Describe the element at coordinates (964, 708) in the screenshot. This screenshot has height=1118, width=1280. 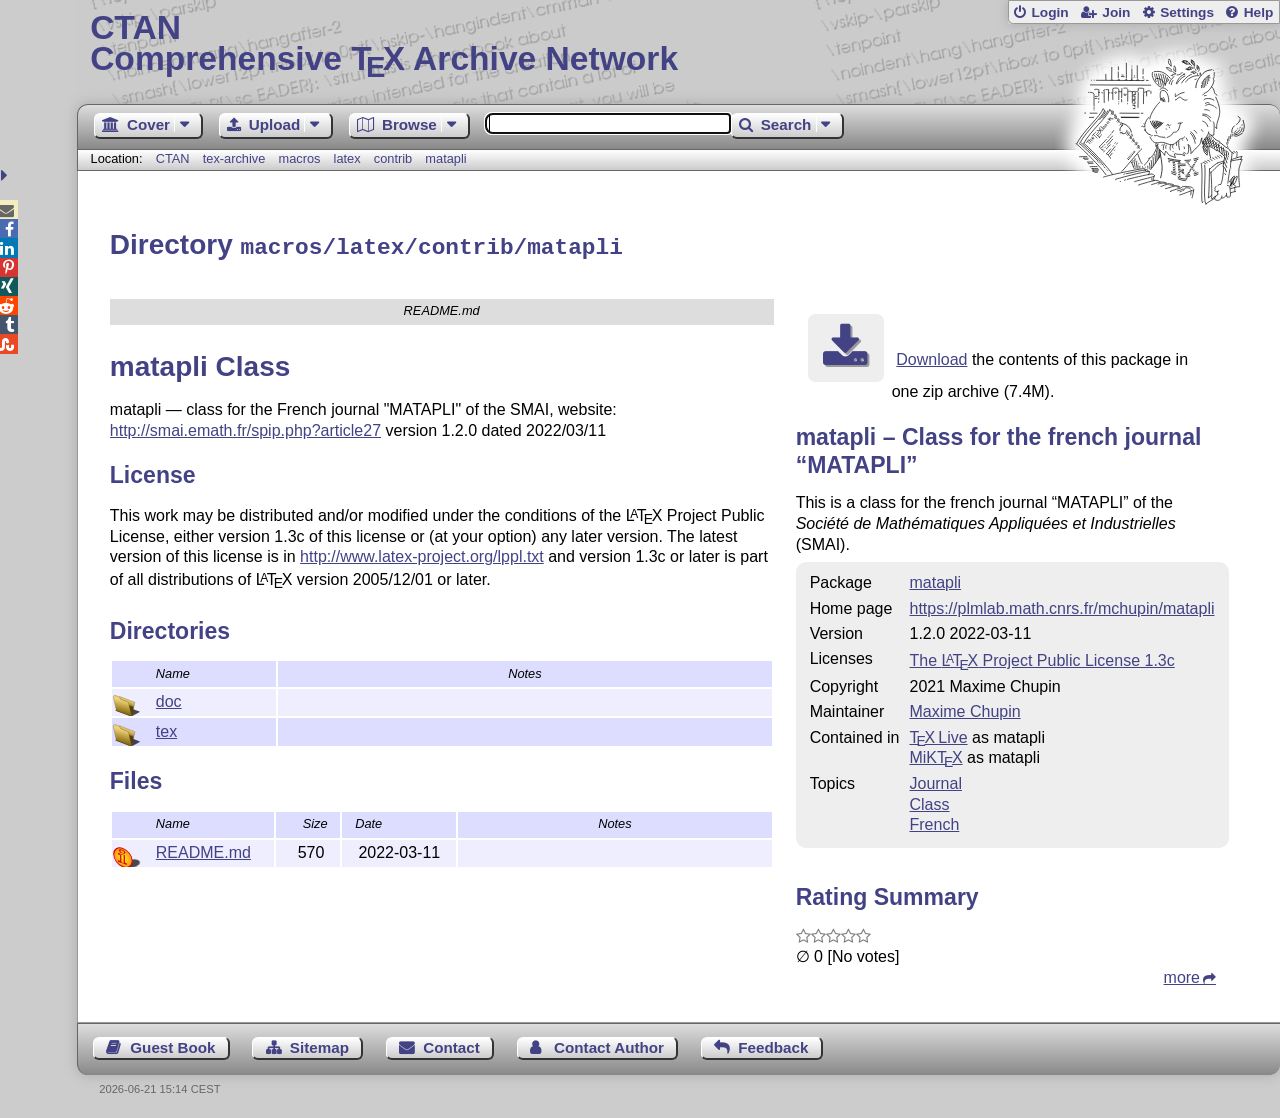
I see `Maxime Chupin` at that location.